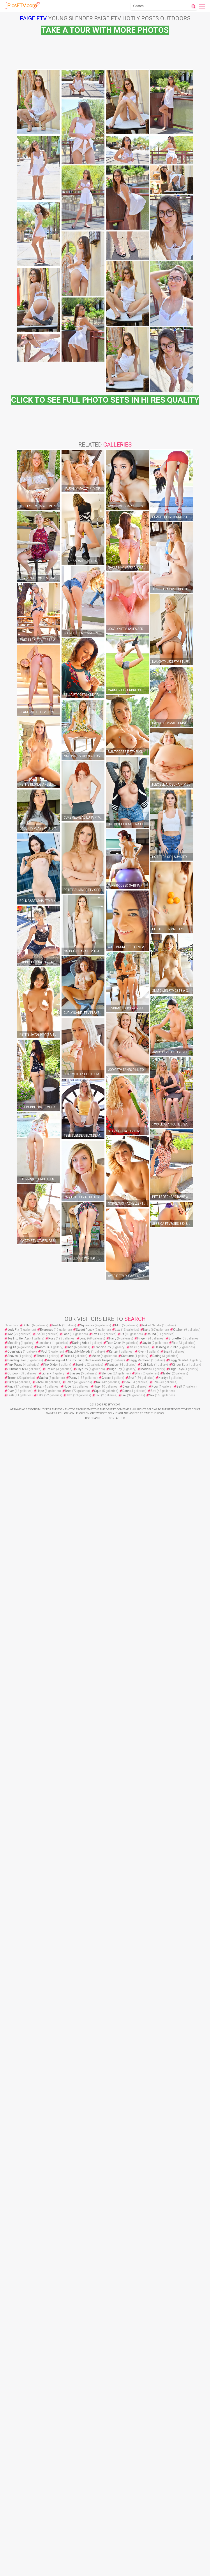  Describe the element at coordinates (14, 2516) in the screenshot. I see `Pink Pussy` at that location.